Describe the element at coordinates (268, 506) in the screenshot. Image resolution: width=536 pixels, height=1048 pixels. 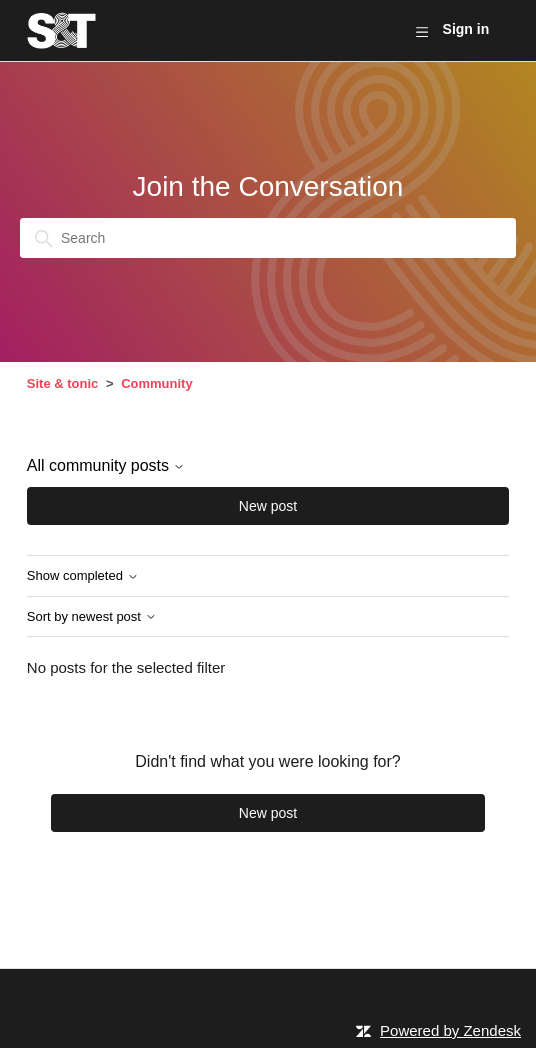
I see `New post` at that location.